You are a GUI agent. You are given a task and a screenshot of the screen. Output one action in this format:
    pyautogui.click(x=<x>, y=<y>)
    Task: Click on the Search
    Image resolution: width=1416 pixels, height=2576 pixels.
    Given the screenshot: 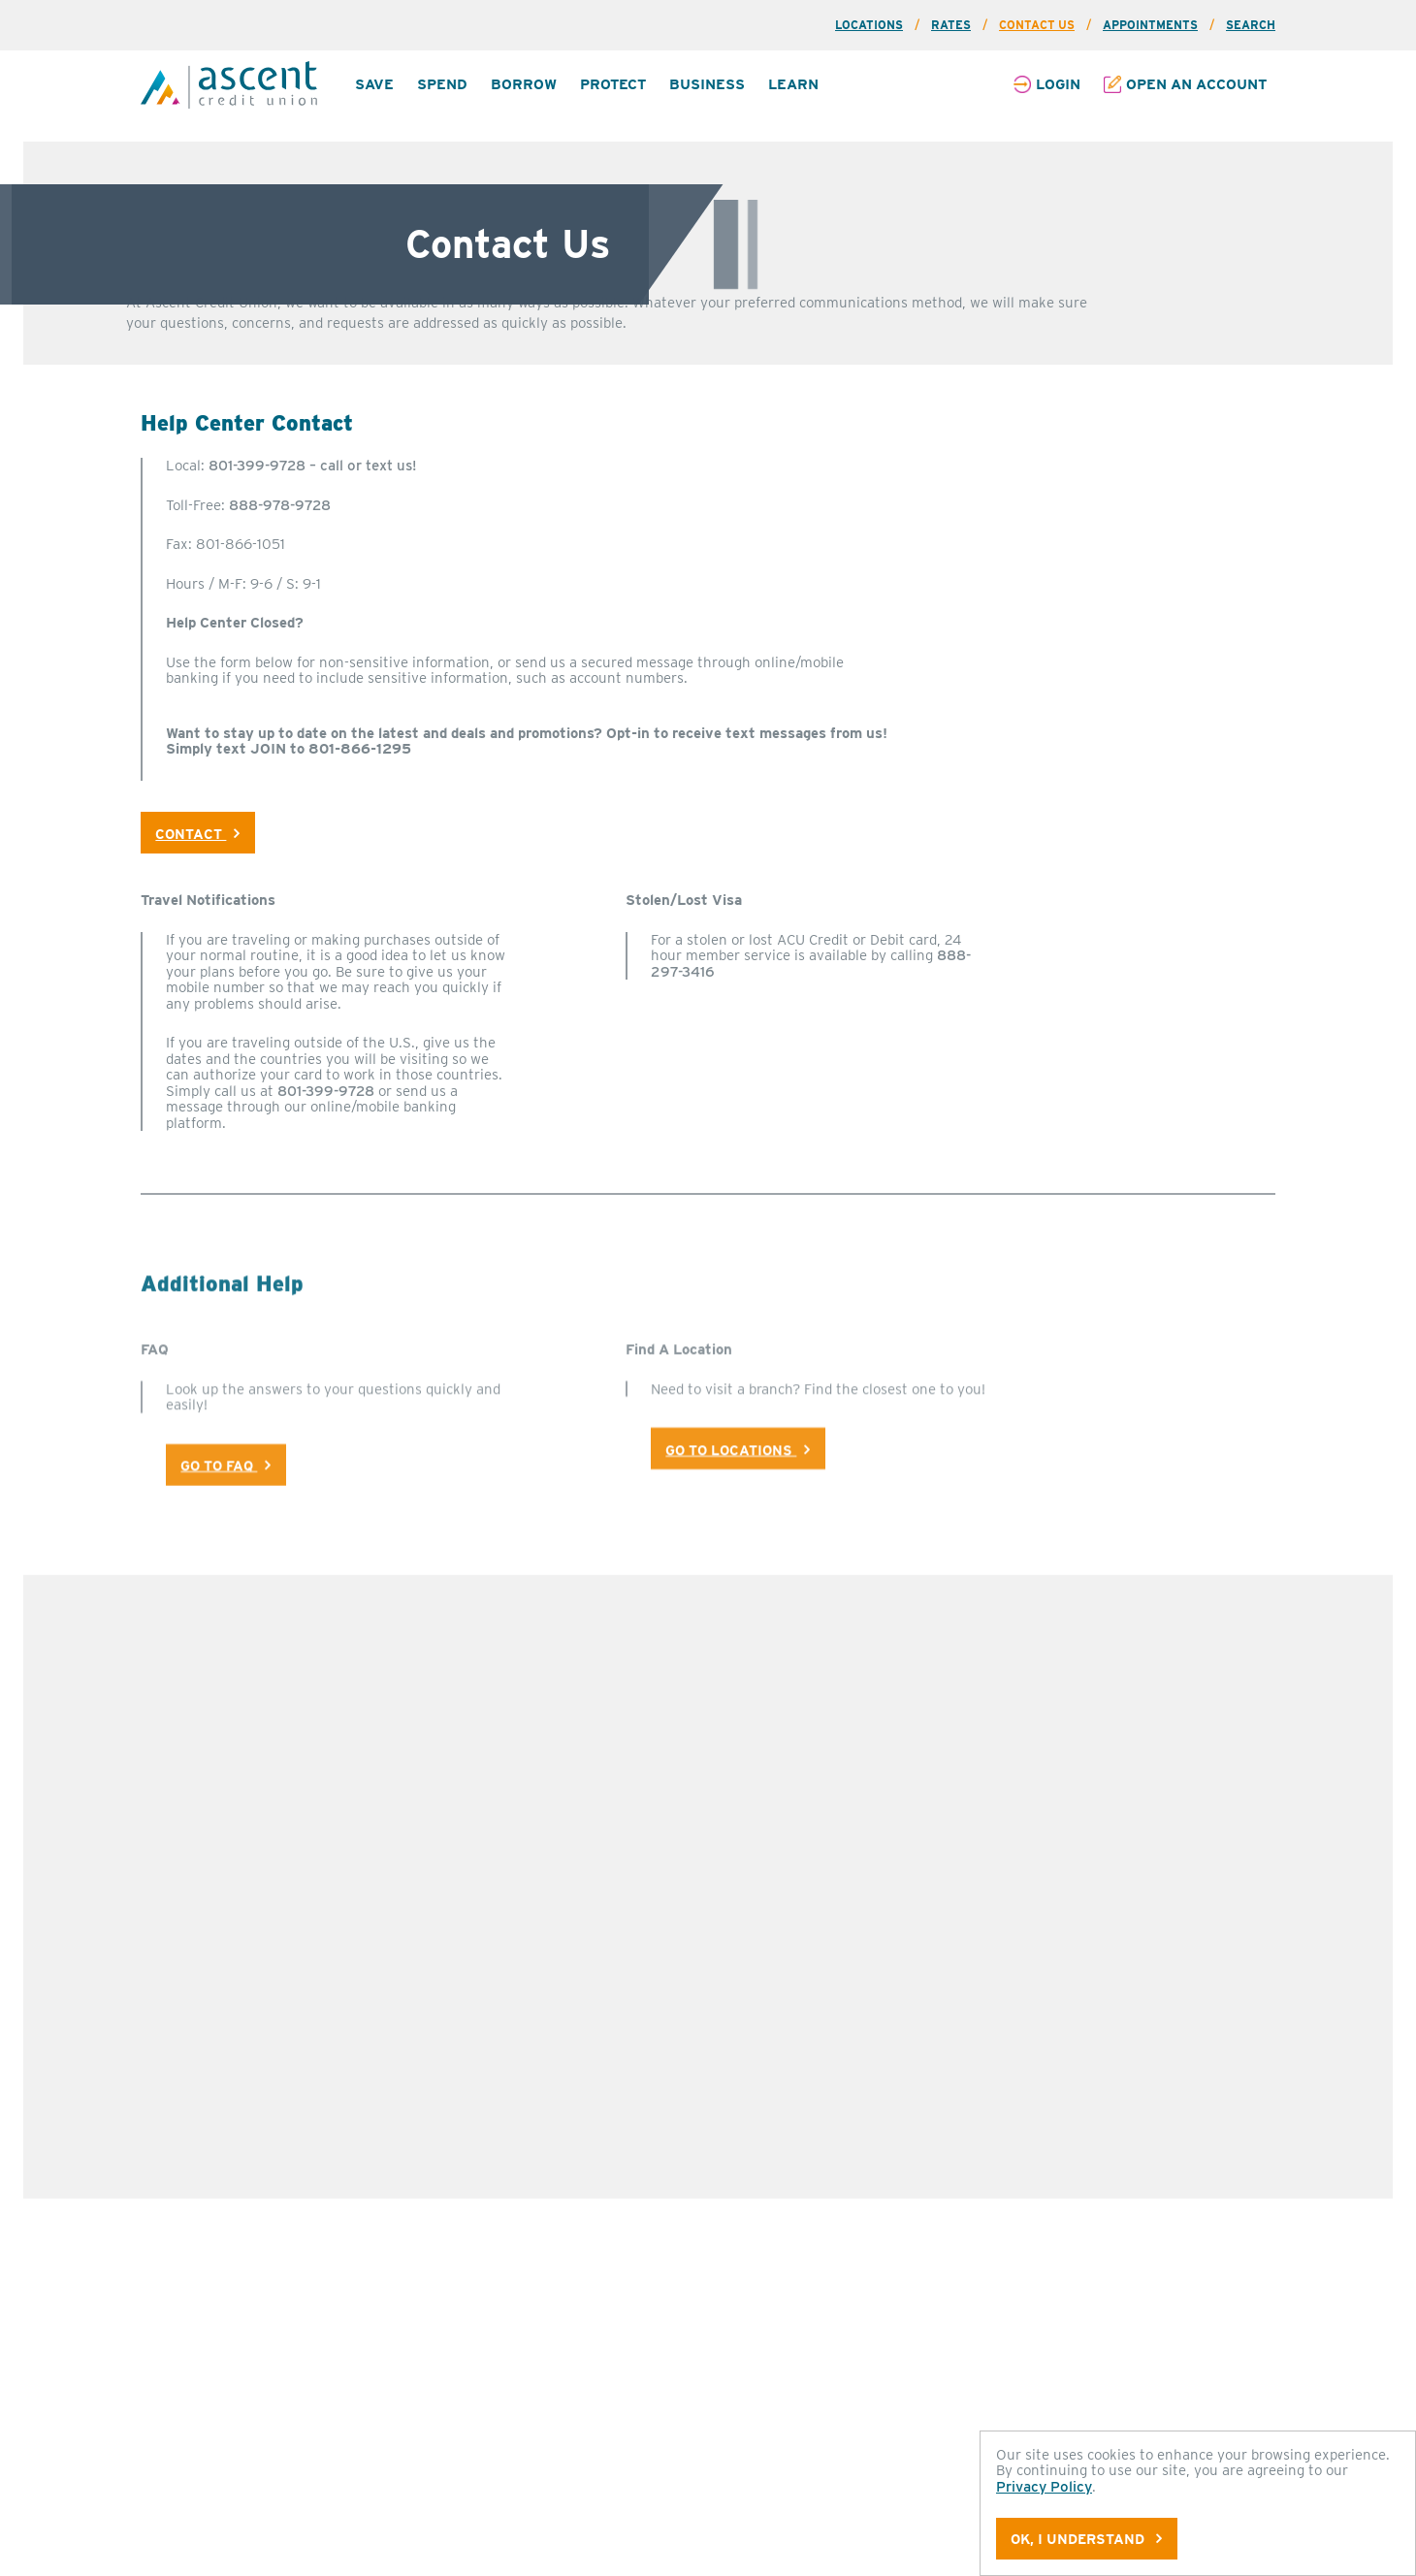 What is the action you would take?
    pyautogui.click(x=1250, y=24)
    